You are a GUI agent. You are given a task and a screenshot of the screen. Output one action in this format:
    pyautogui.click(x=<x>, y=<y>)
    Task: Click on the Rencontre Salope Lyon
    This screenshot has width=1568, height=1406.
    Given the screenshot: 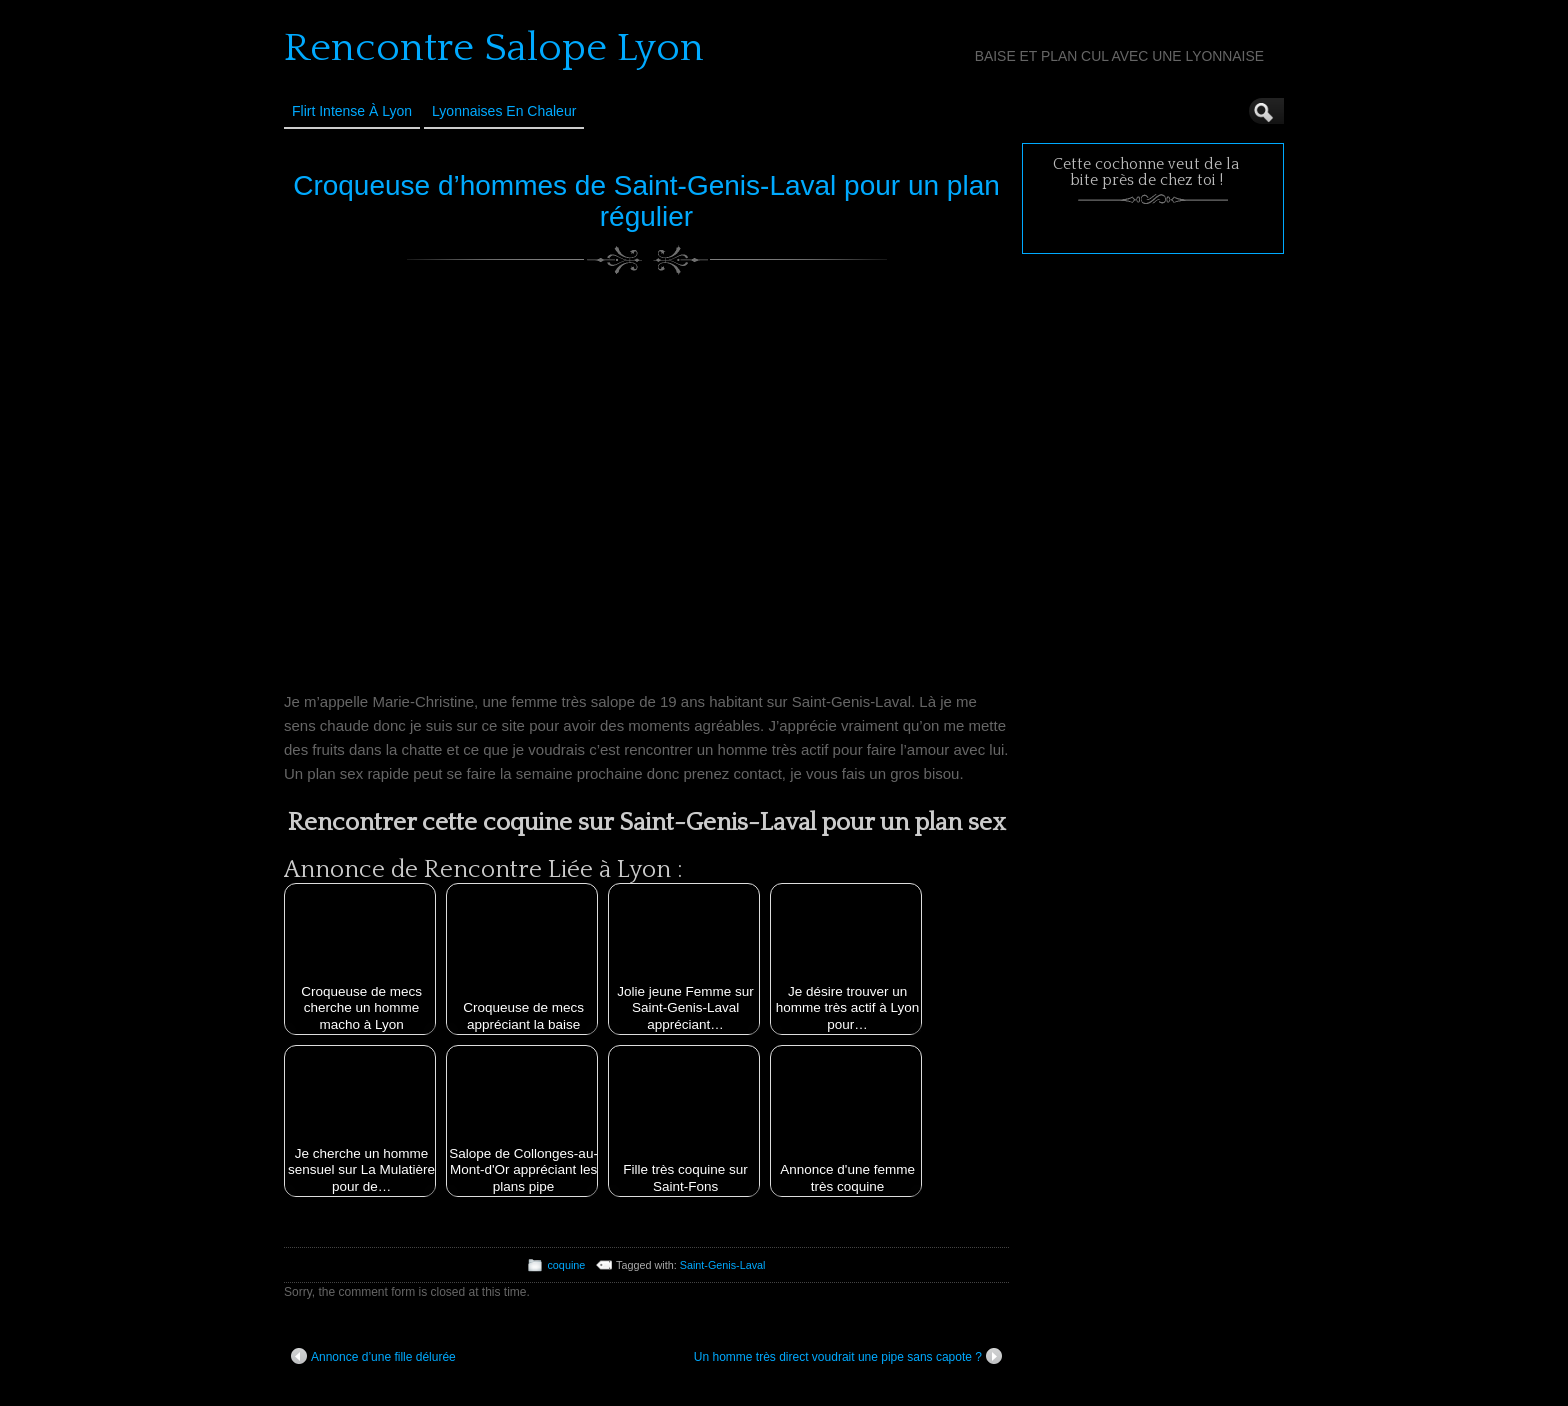 What is the action you would take?
    pyautogui.click(x=494, y=48)
    